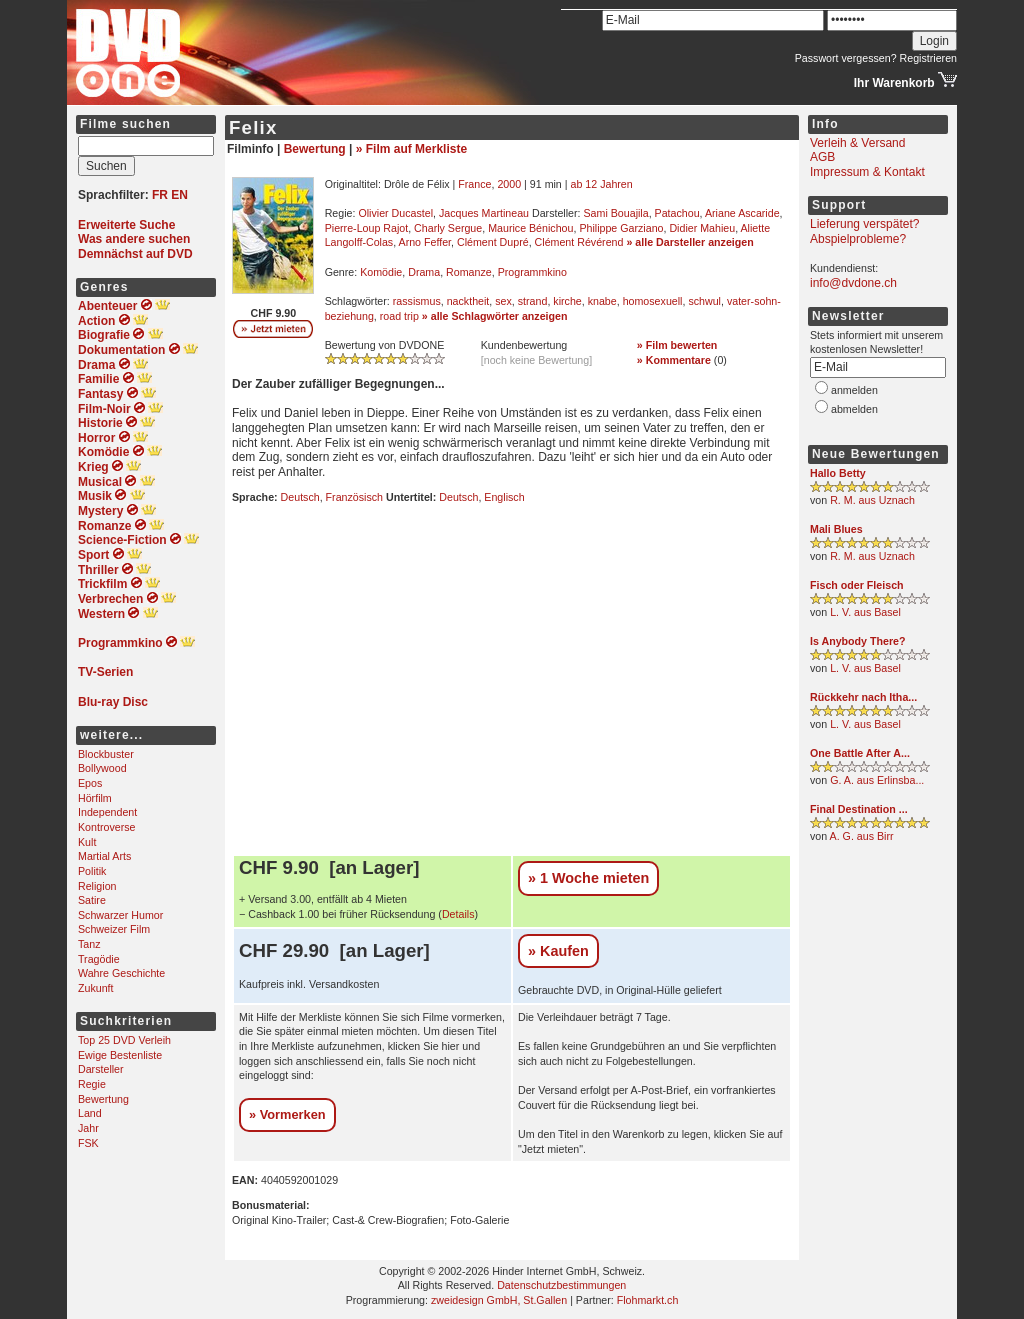 The image size is (1024, 1319). Describe the element at coordinates (458, 914) in the screenshot. I see `Details` at that location.